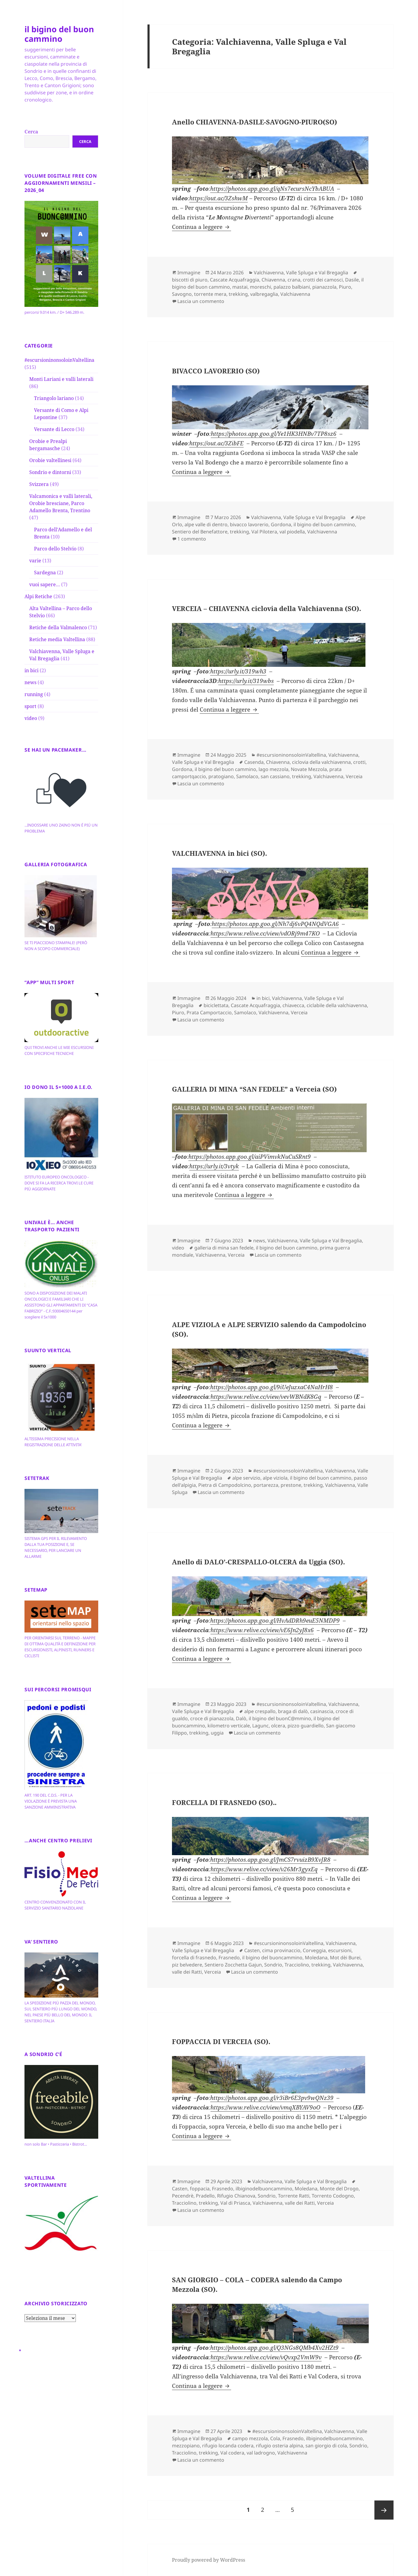 This screenshot has height=2576, width=418. What do you see at coordinates (218, 198) in the screenshot?
I see `https://out.ac/3ZshwM` at bounding box center [218, 198].